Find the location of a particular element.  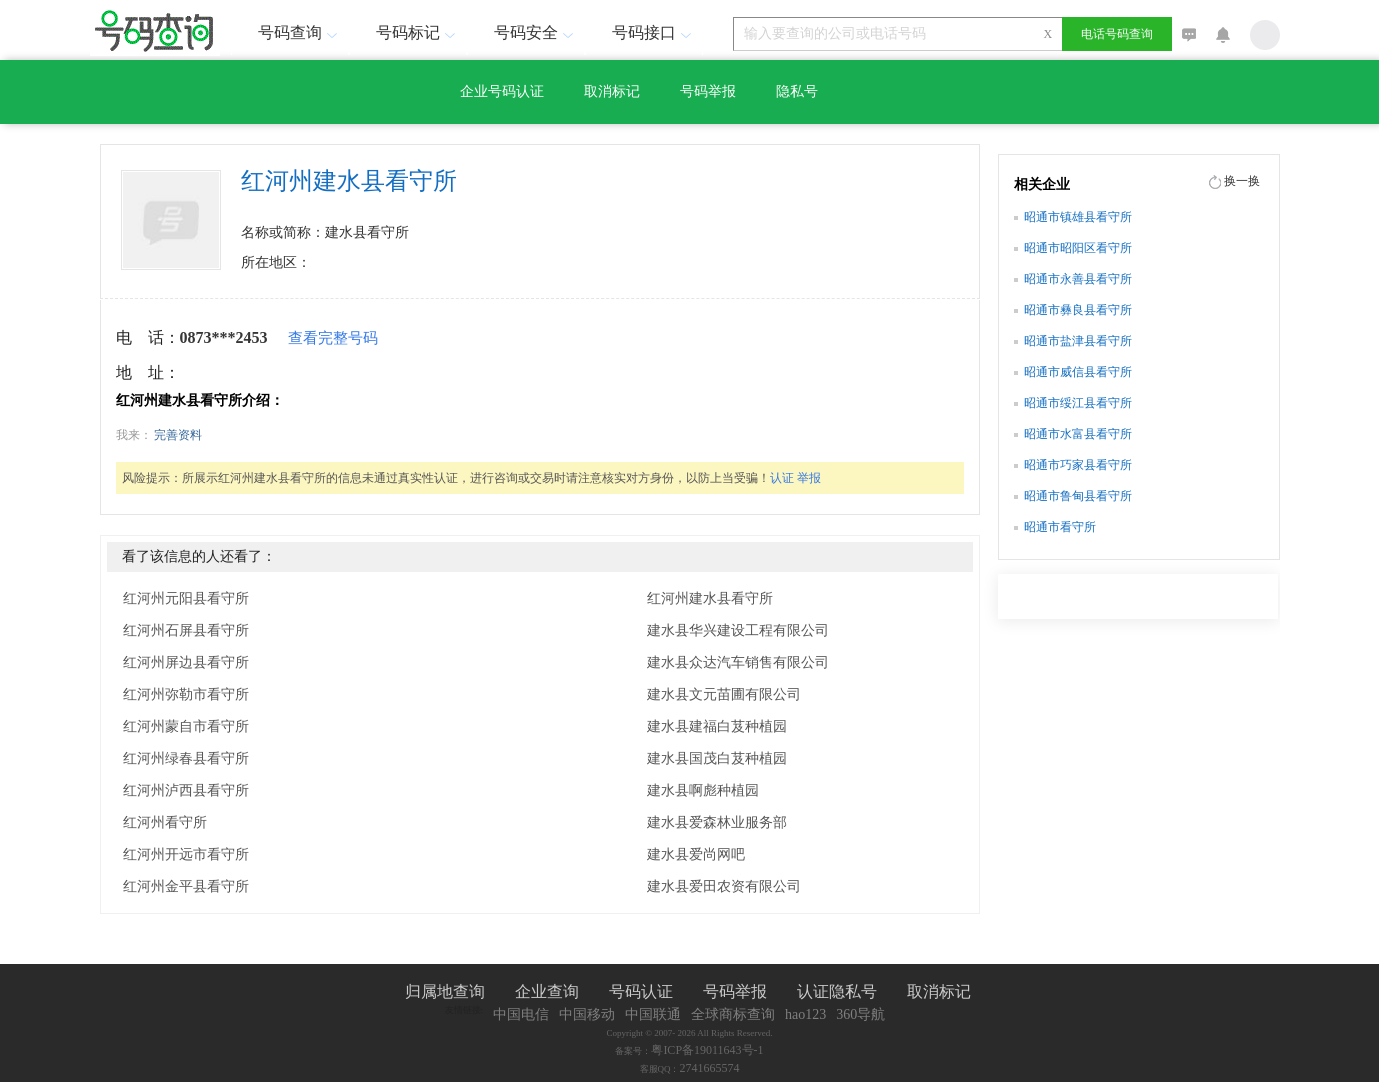

红河州石屏县看守所 is located at coordinates (186, 630).